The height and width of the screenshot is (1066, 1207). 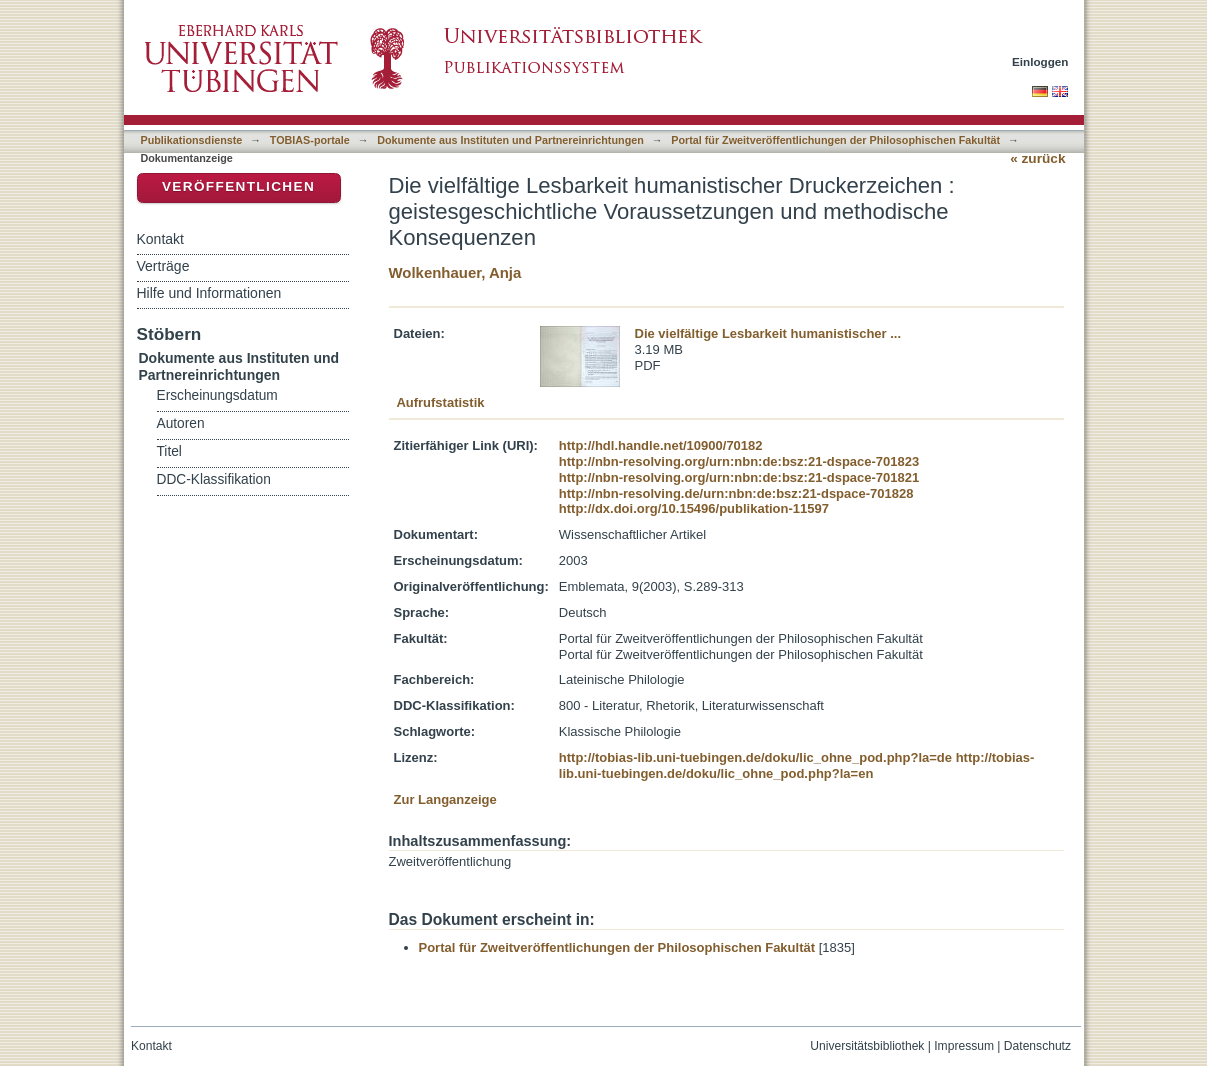 What do you see at coordinates (1037, 1046) in the screenshot?
I see `Datenschutz` at bounding box center [1037, 1046].